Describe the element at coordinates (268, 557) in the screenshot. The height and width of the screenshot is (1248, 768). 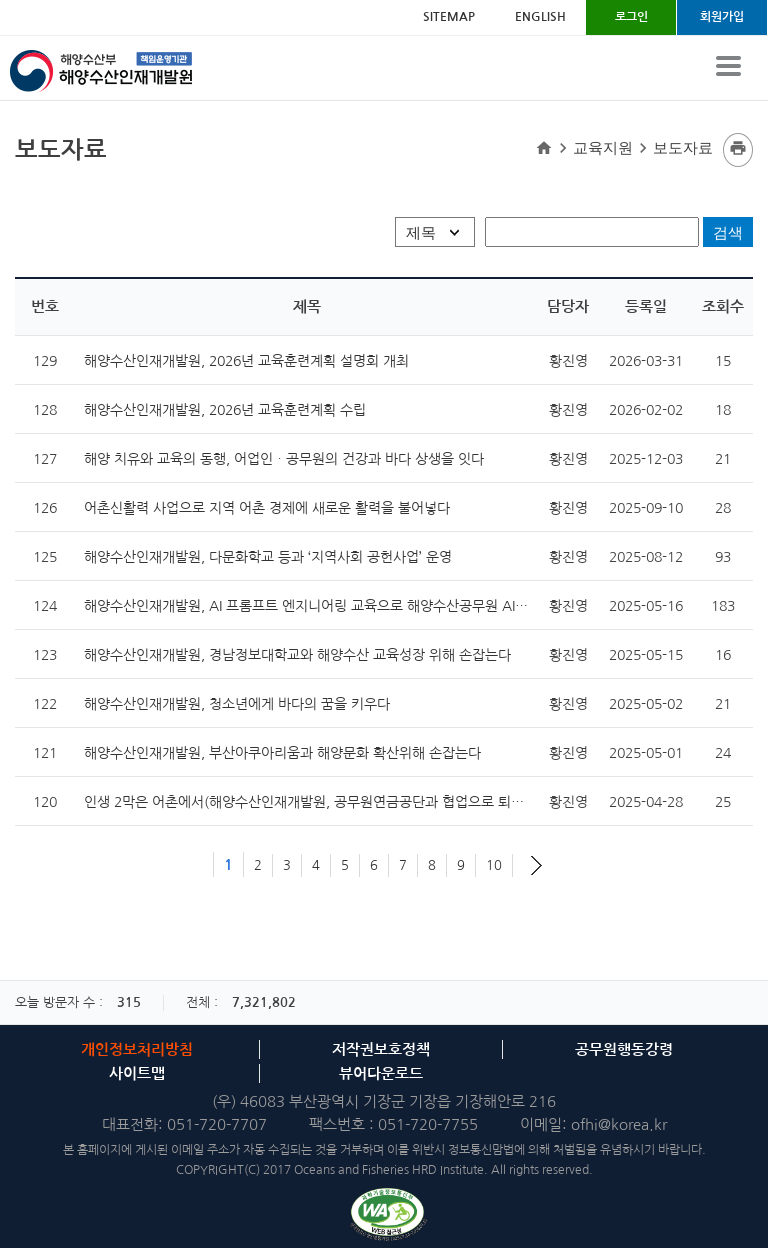
I see `해양수산인재개발원, 다문화학교 등과 ‘지역사회 공헌사업’ 운영` at that location.